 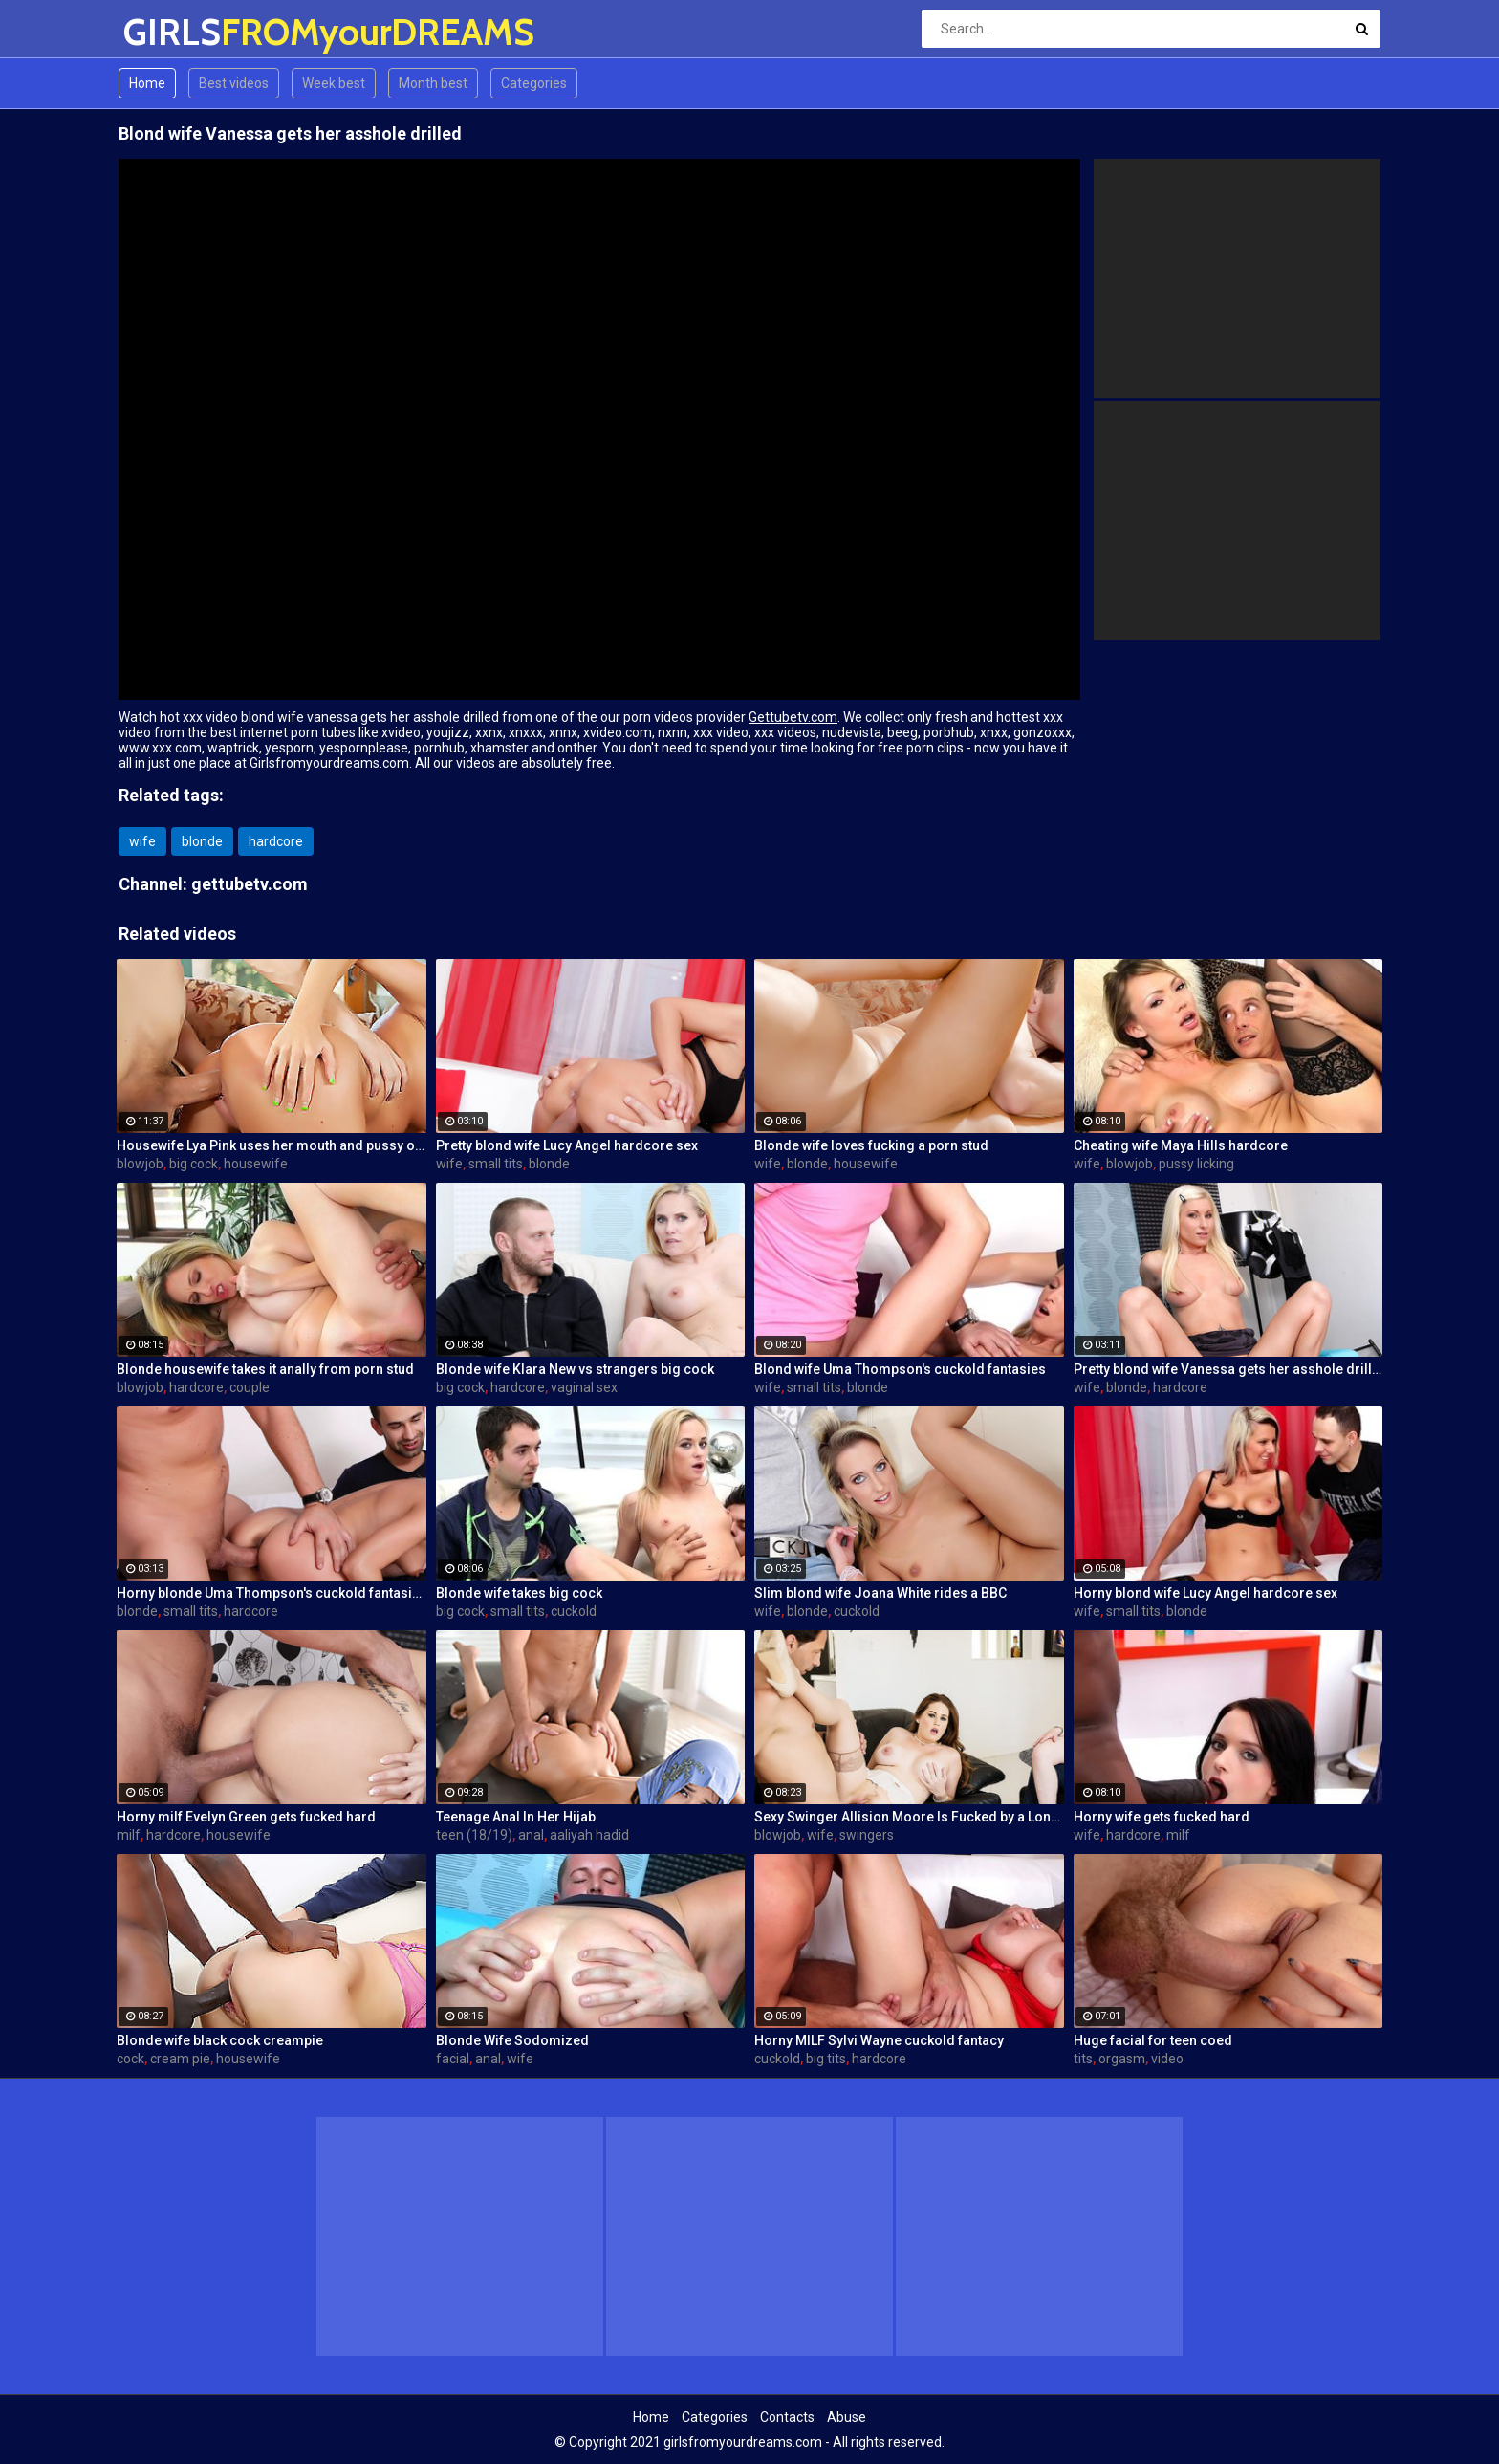 What do you see at coordinates (256, 1163) in the screenshot?
I see `housewife` at bounding box center [256, 1163].